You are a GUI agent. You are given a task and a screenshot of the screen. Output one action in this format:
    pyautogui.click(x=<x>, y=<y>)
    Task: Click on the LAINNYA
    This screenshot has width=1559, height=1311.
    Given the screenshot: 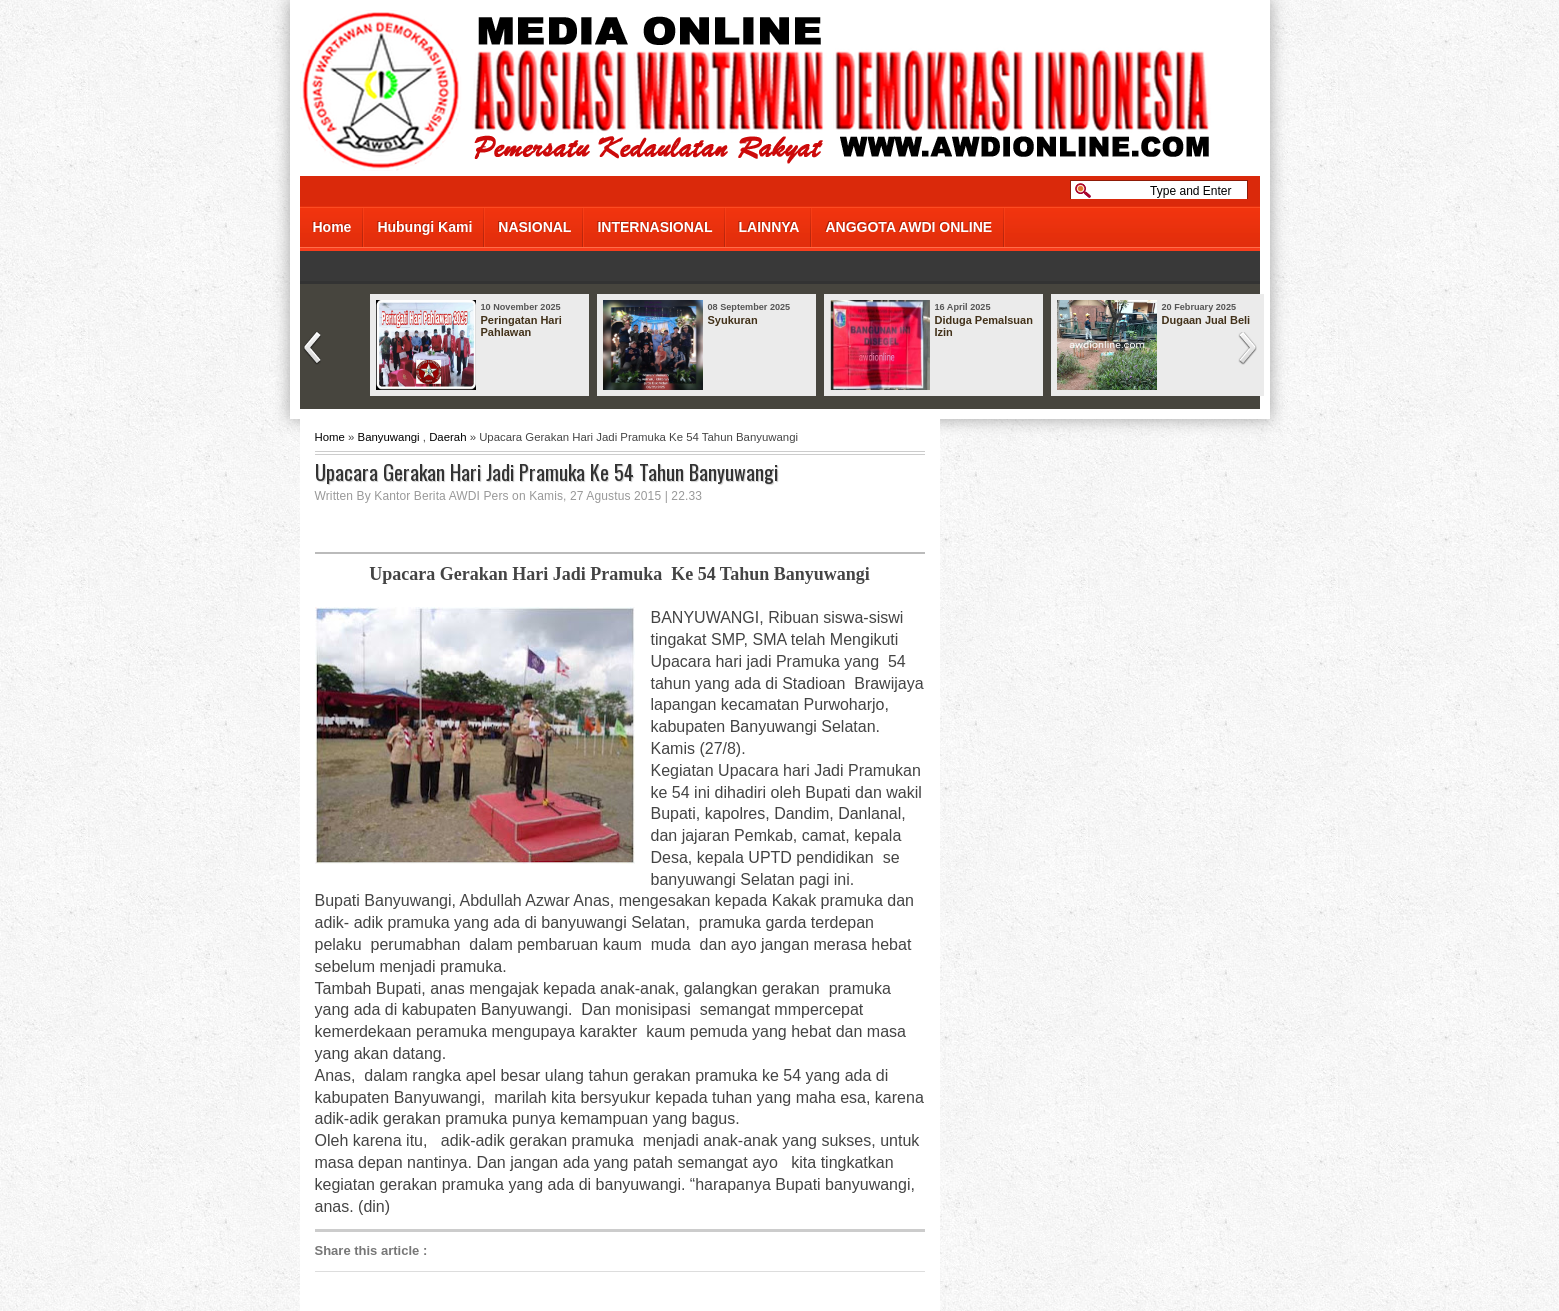 What is the action you would take?
    pyautogui.click(x=769, y=227)
    